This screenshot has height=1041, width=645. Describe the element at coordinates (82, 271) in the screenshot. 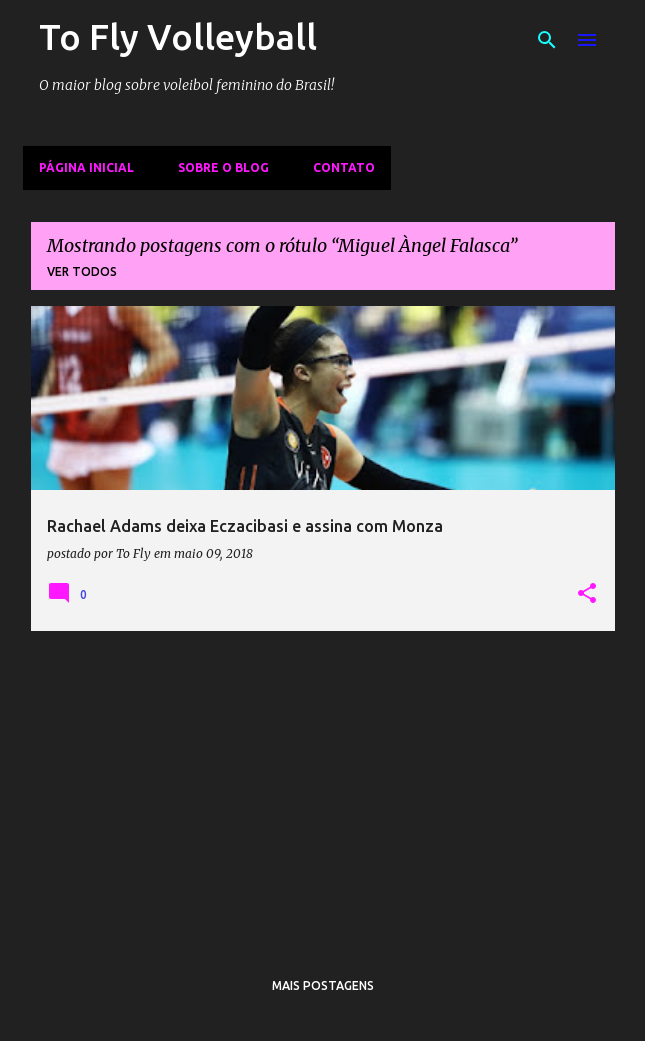

I see `Ver todos` at that location.